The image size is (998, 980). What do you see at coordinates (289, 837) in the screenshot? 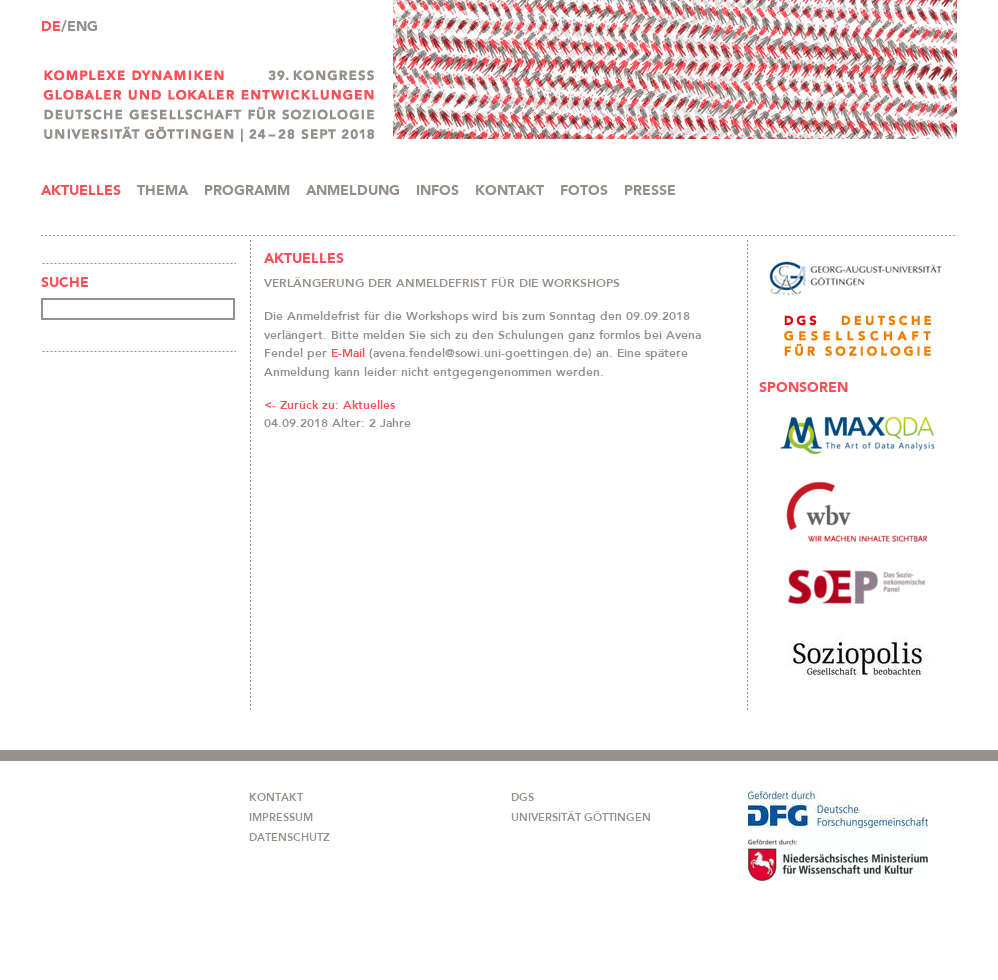
I see `DATENSCHUTZ` at bounding box center [289, 837].